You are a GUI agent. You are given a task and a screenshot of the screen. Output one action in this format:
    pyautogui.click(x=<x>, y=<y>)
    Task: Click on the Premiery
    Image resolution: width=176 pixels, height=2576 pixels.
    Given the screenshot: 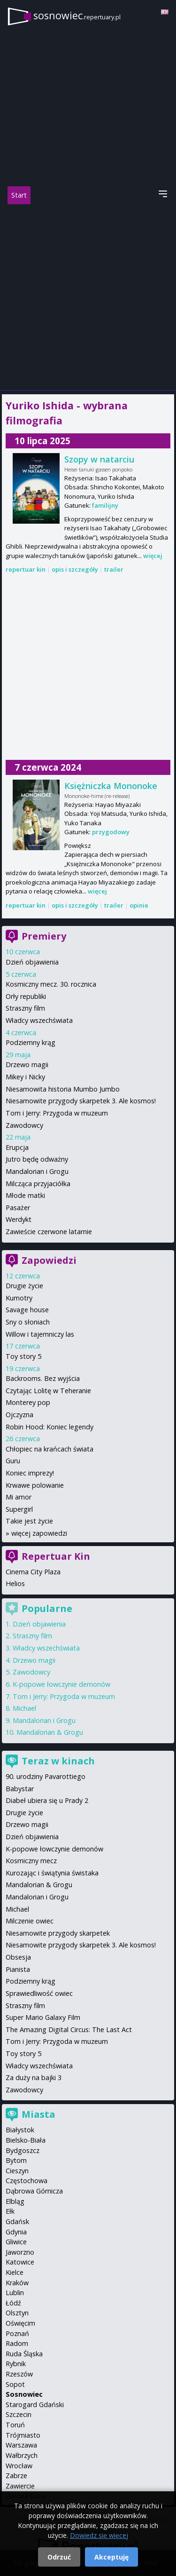 What is the action you would take?
    pyautogui.click(x=44, y=936)
    